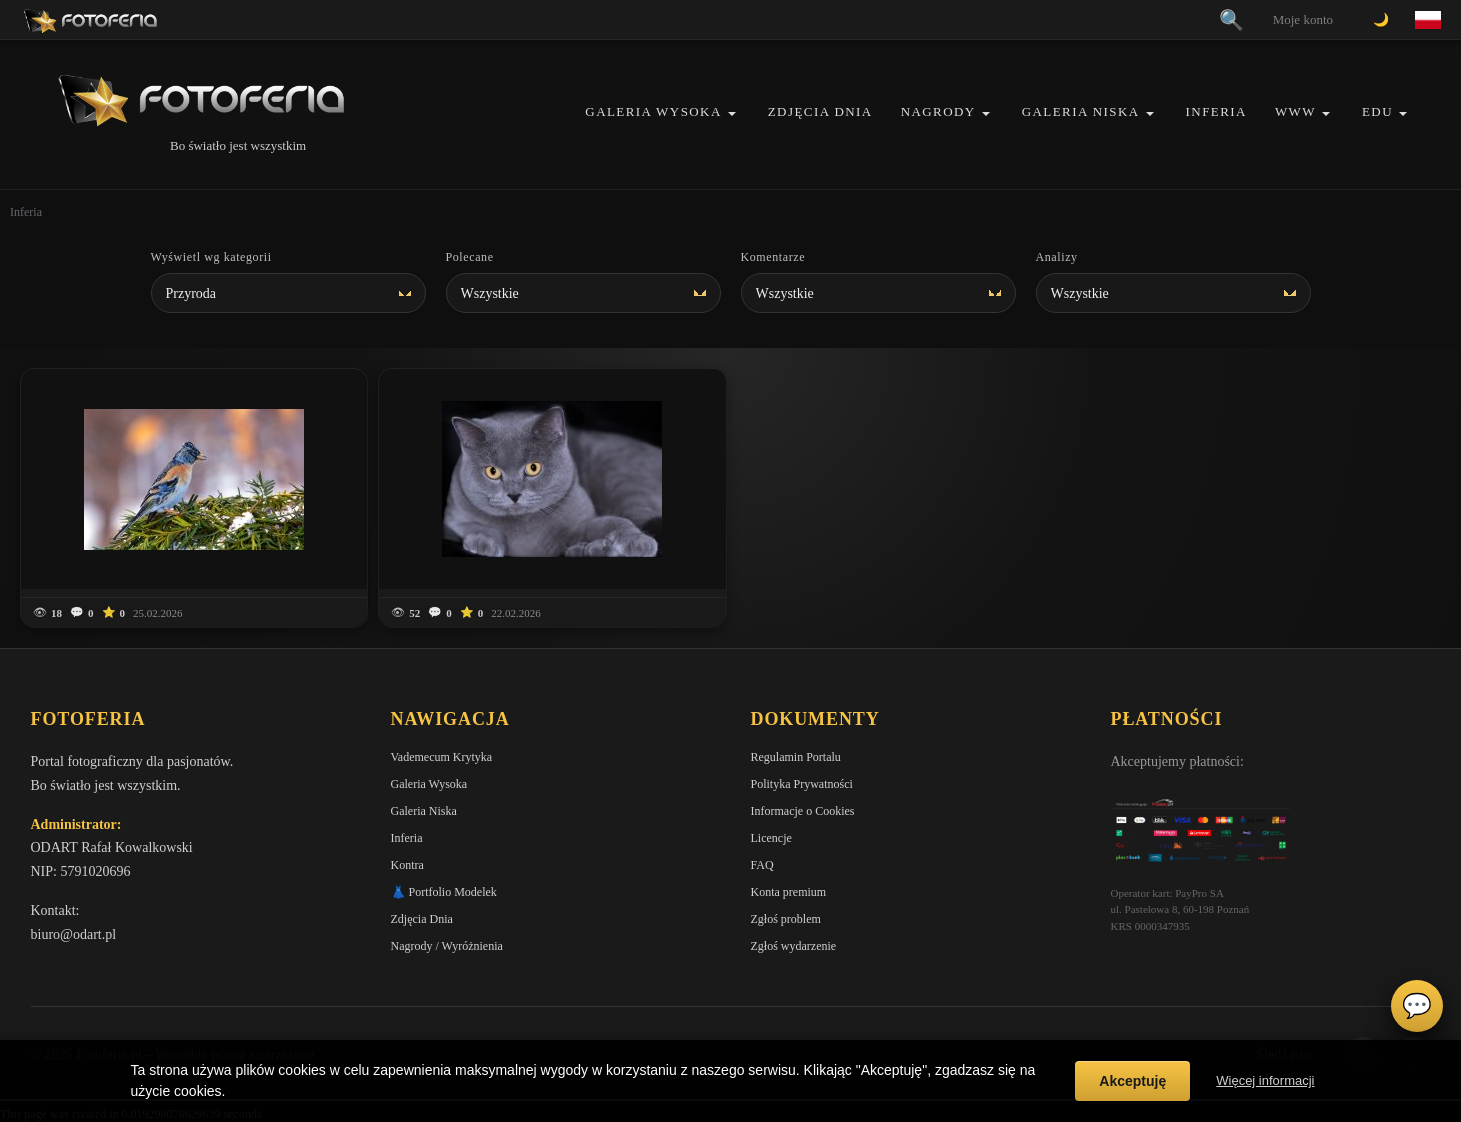 Image resolution: width=1461 pixels, height=1122 pixels. What do you see at coordinates (771, 838) in the screenshot?
I see `Licencje` at bounding box center [771, 838].